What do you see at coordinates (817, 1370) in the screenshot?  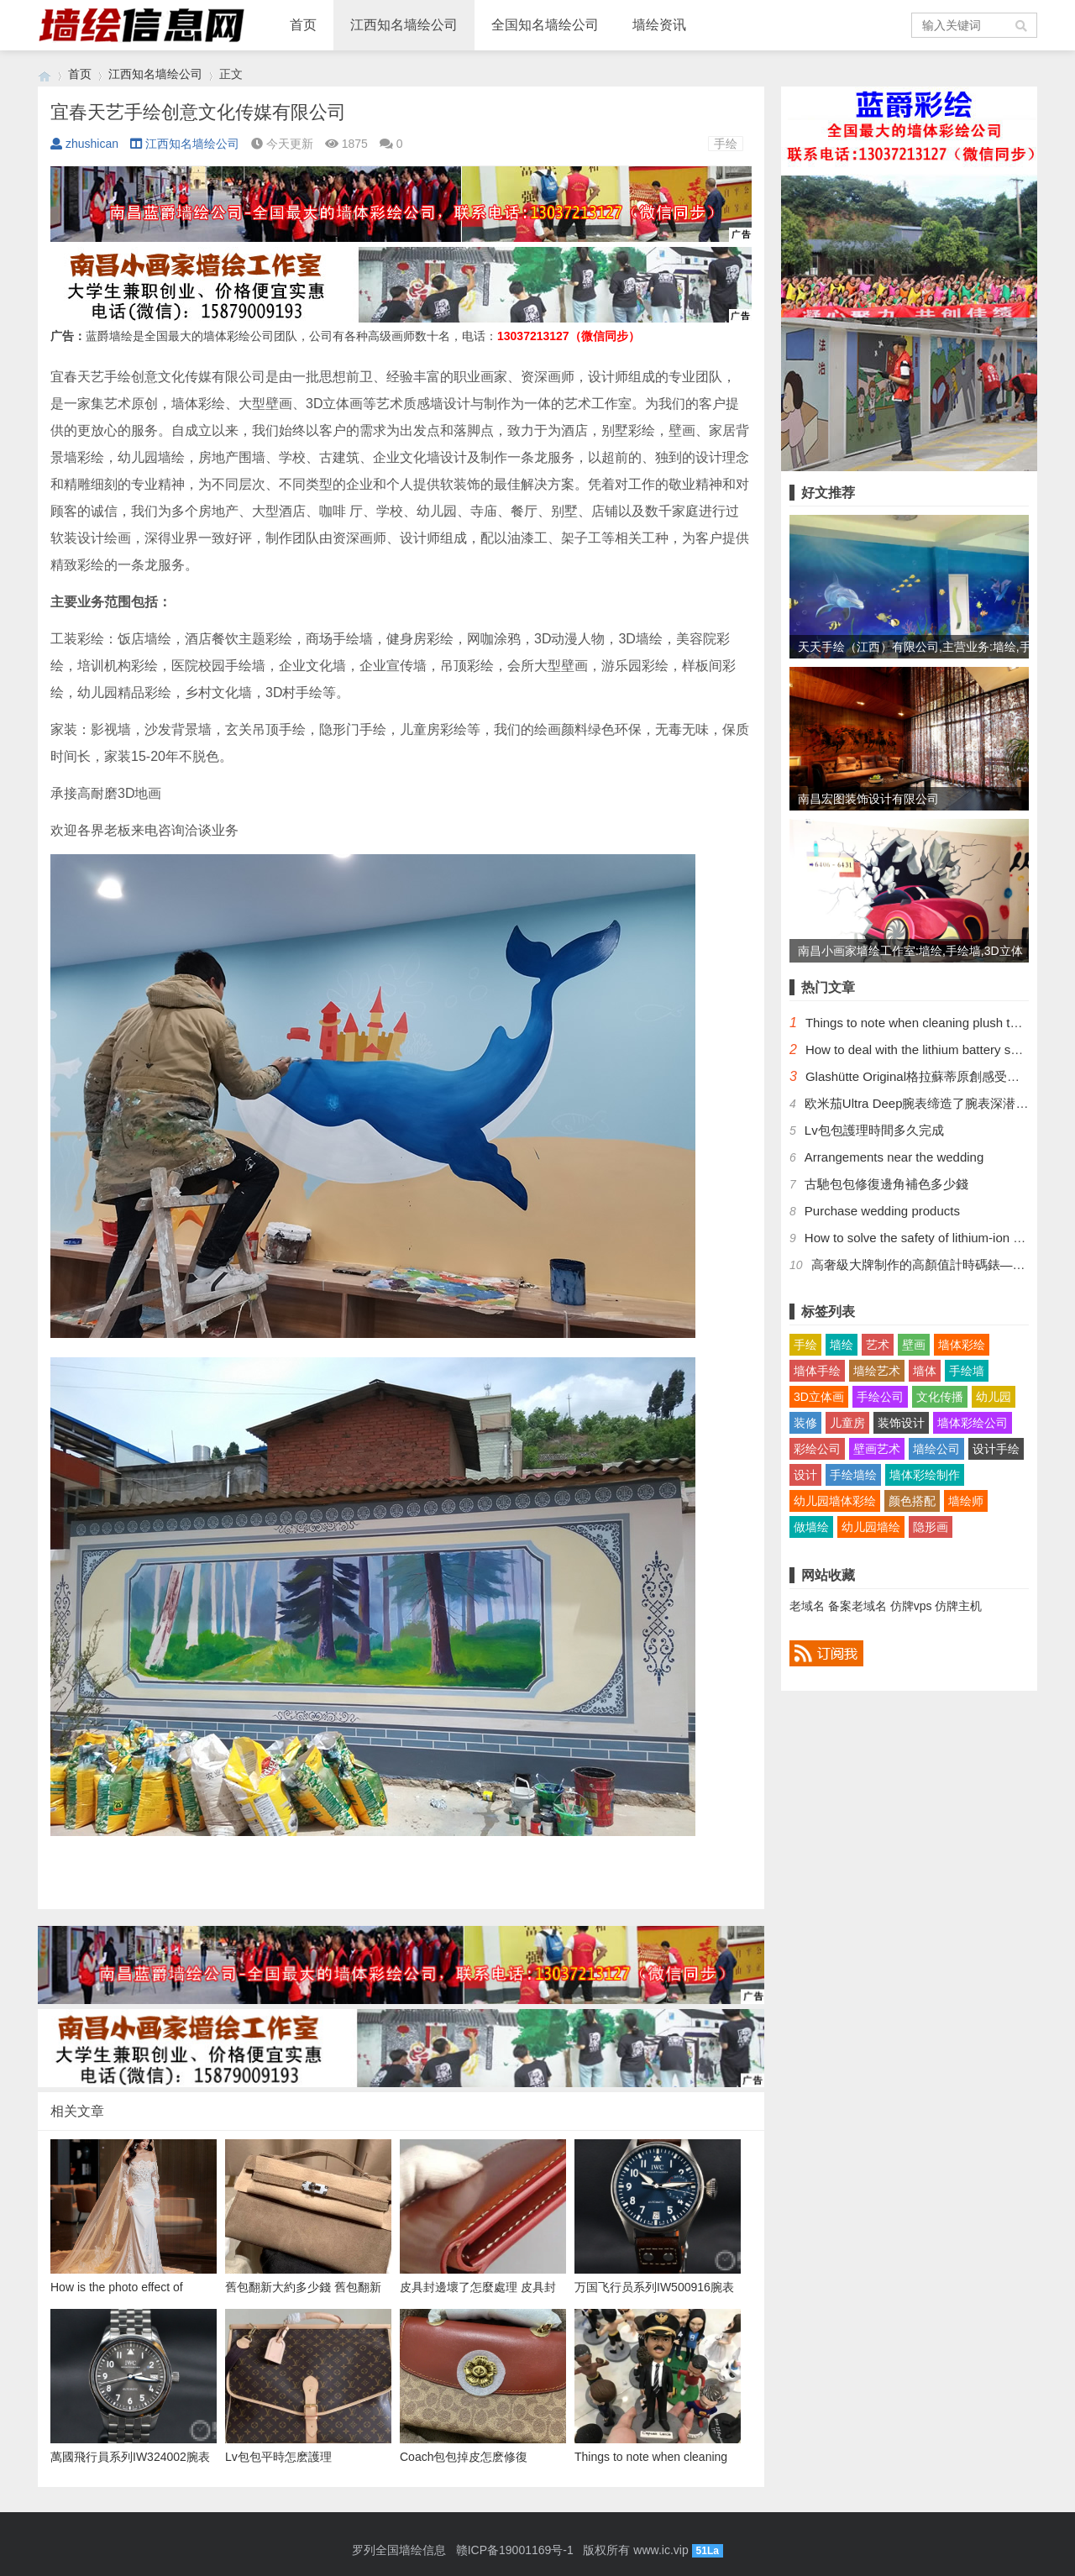 I see `墙体手绘` at bounding box center [817, 1370].